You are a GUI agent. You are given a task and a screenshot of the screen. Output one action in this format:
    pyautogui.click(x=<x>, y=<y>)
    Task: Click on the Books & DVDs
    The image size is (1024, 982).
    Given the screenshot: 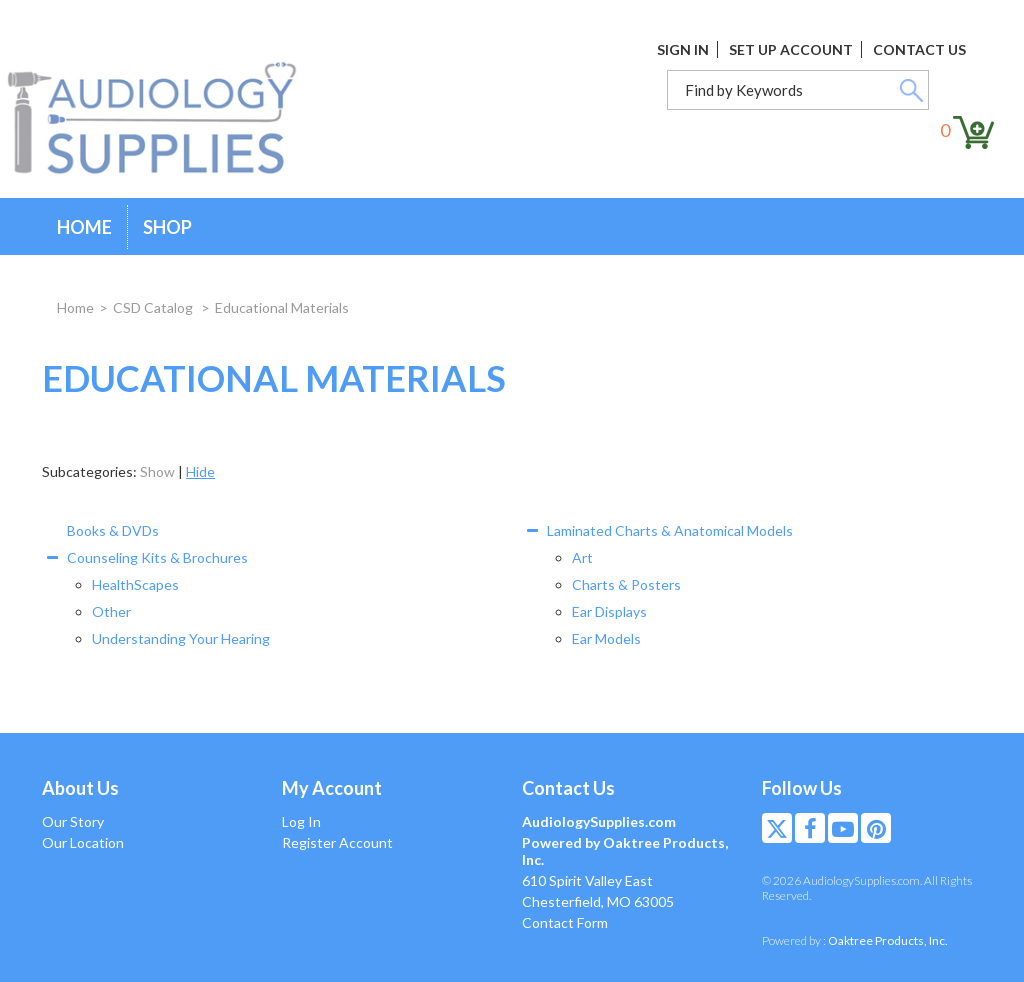 What is the action you would take?
    pyautogui.click(x=113, y=530)
    